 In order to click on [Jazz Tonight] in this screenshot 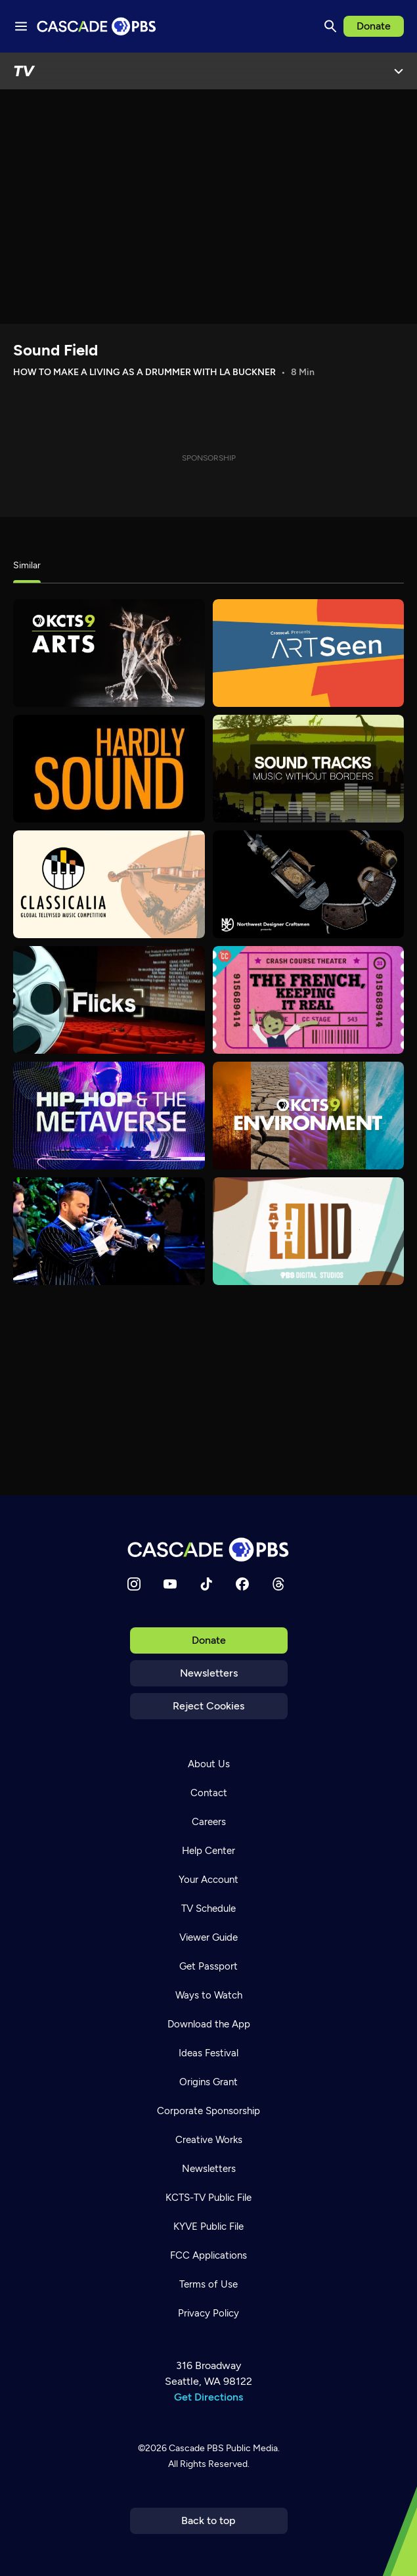, I will do `click(109, 1231)`.